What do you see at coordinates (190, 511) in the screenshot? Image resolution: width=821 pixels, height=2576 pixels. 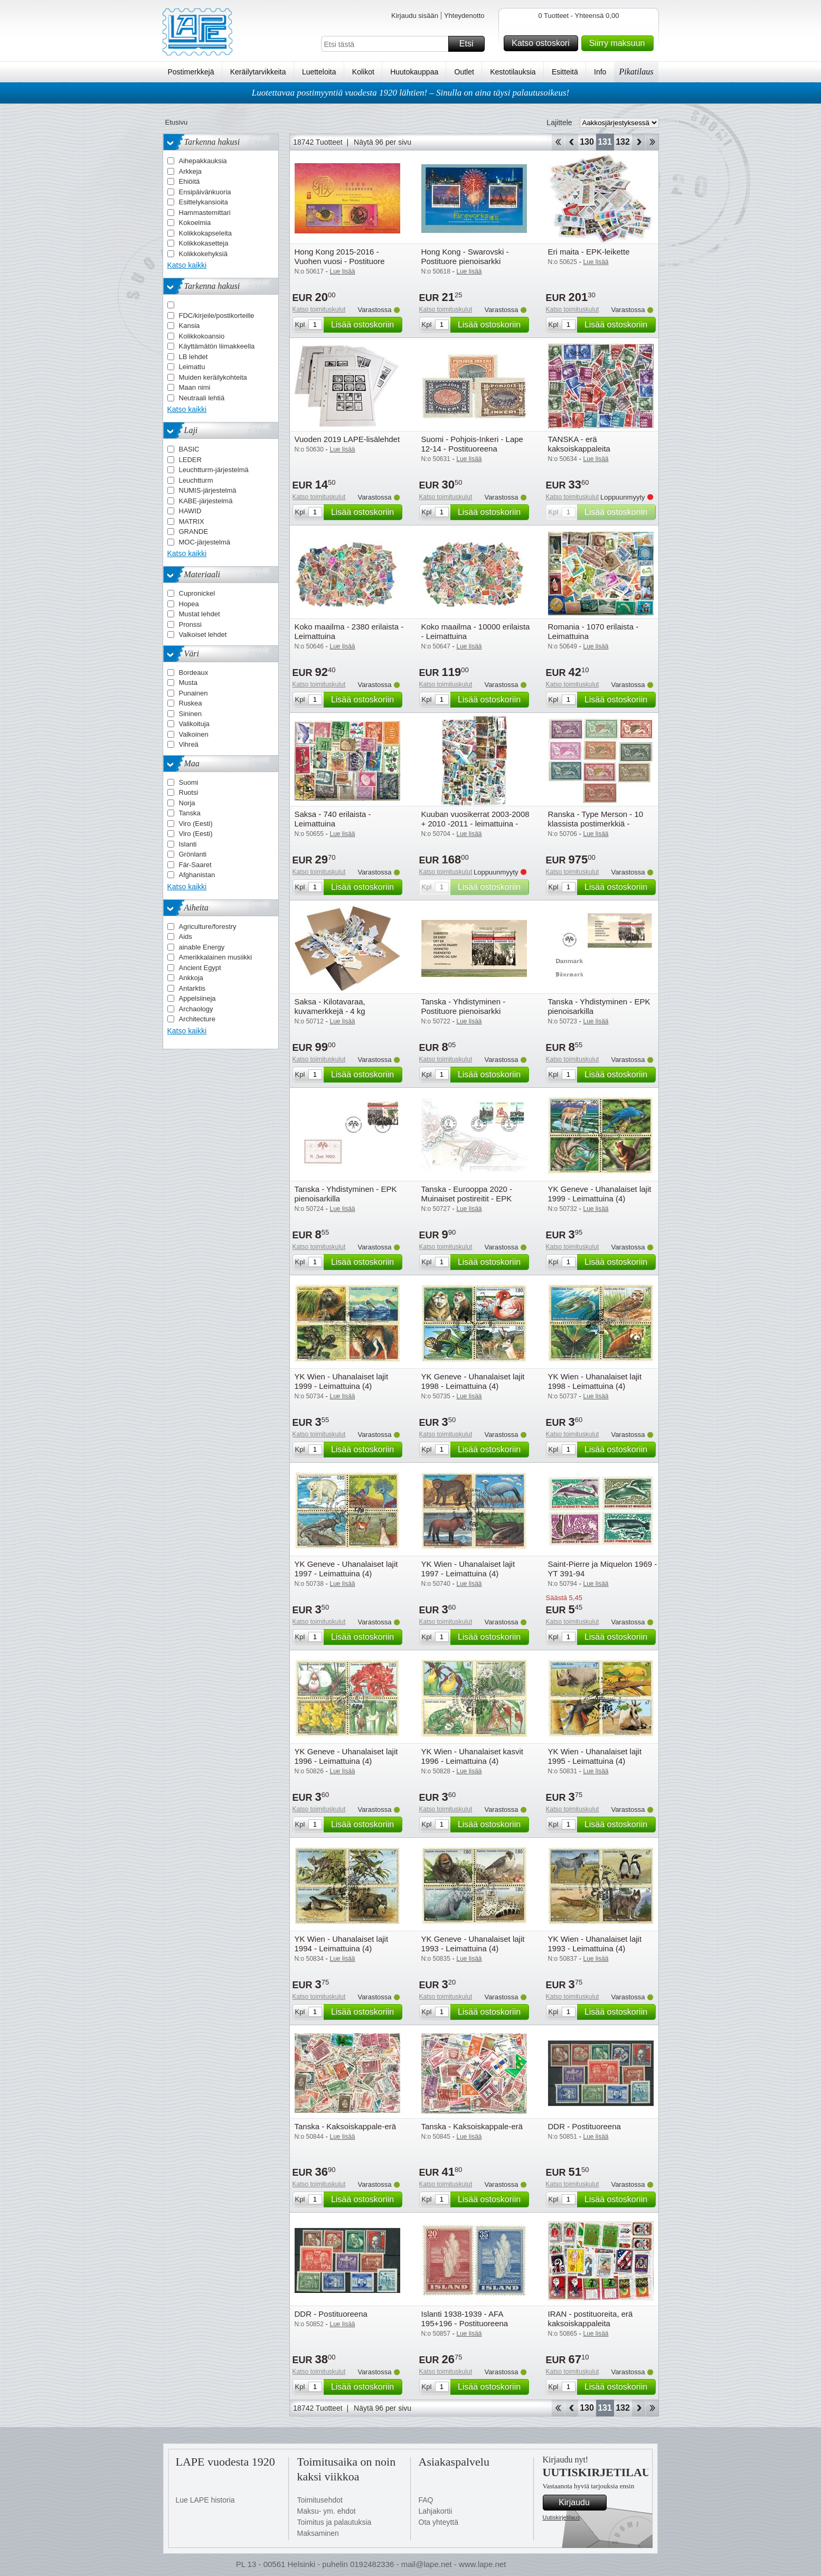 I see `HAWID` at bounding box center [190, 511].